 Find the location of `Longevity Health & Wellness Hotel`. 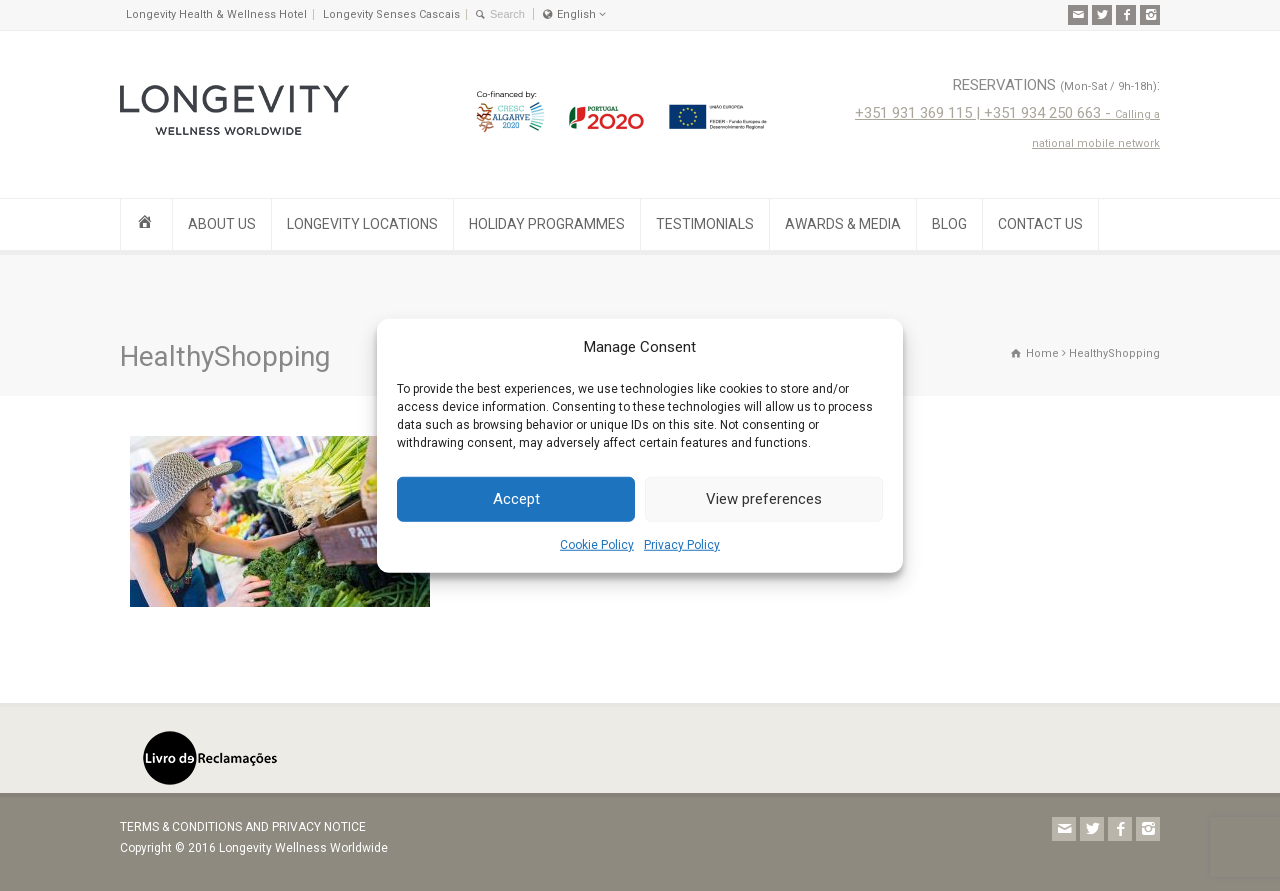

Longevity Health & Wellness Hotel is located at coordinates (216, 14).